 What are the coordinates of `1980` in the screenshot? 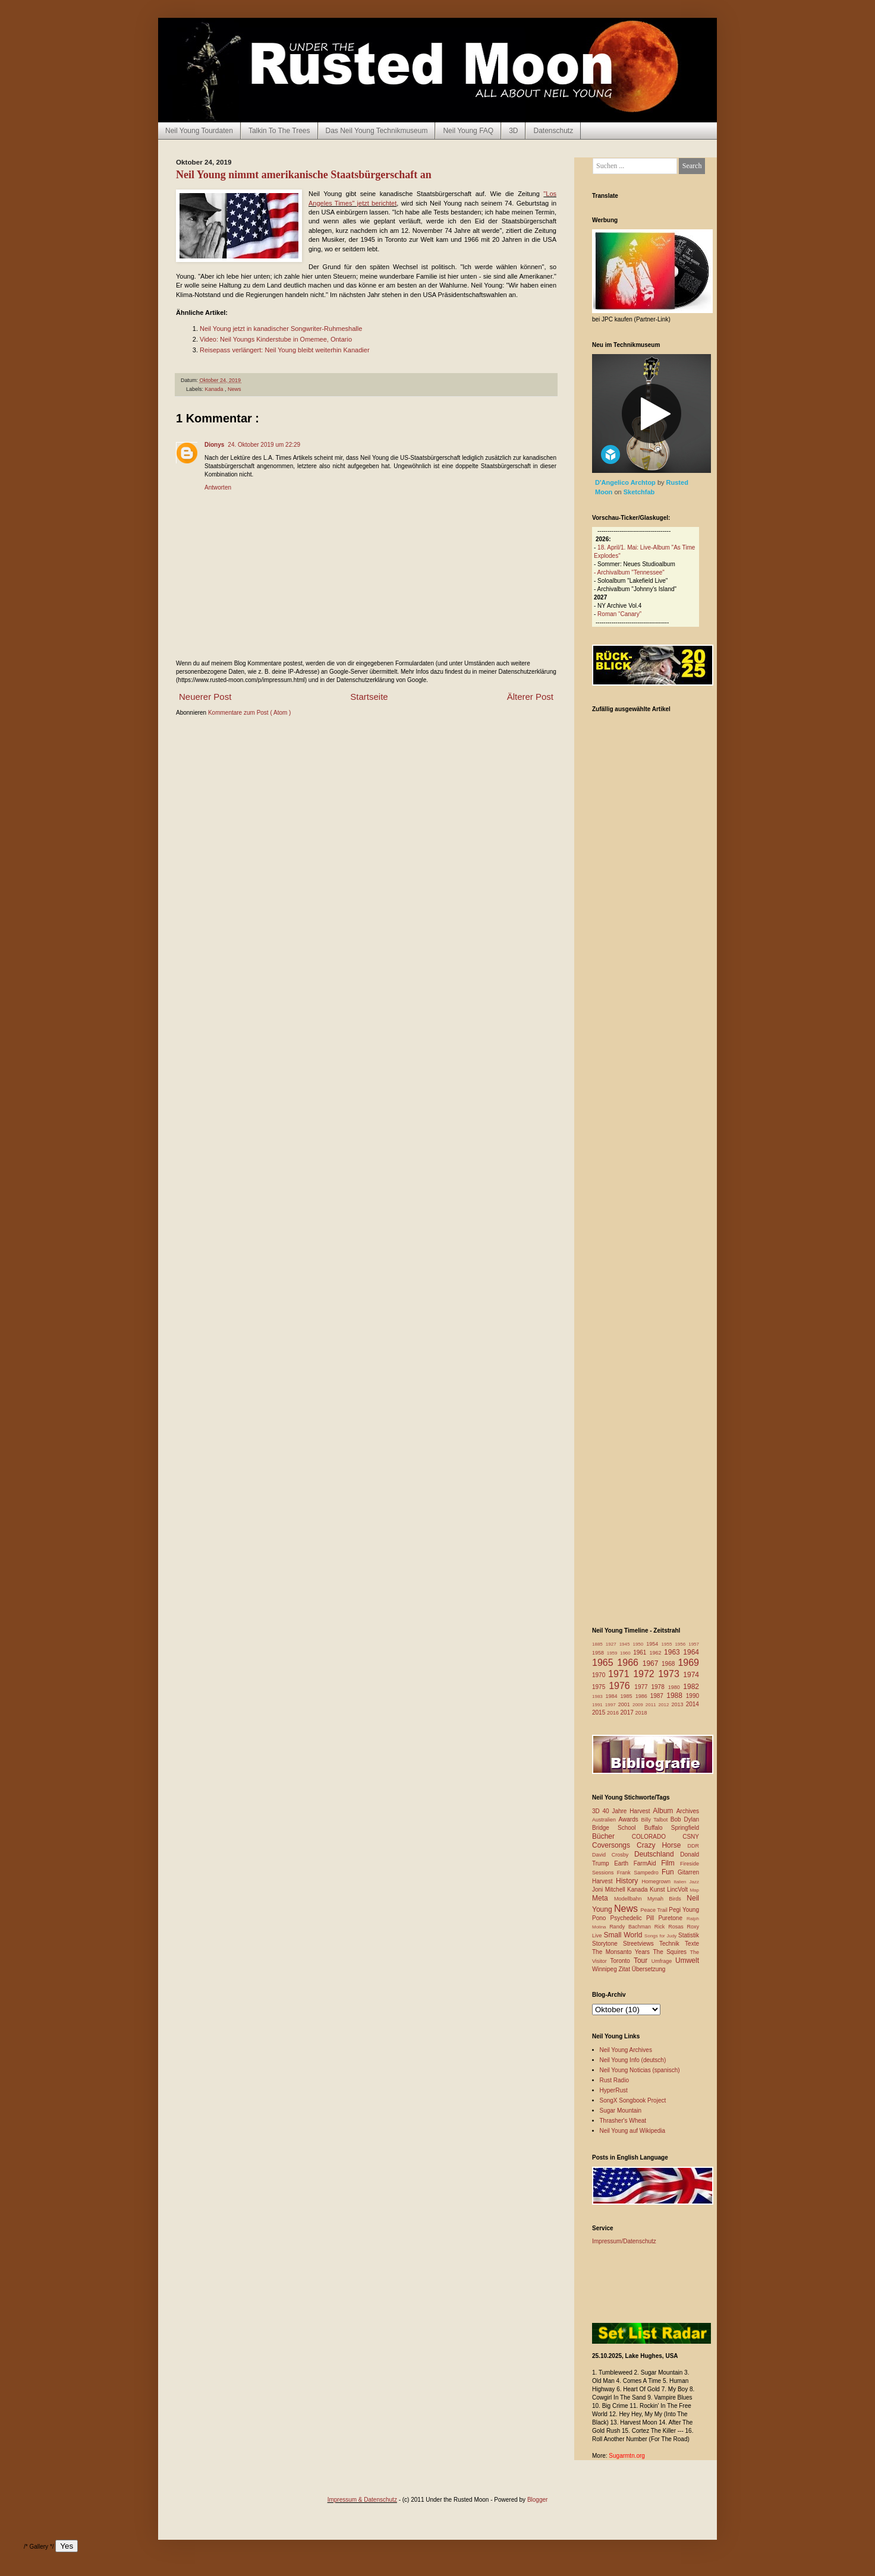 It's located at (676, 1687).